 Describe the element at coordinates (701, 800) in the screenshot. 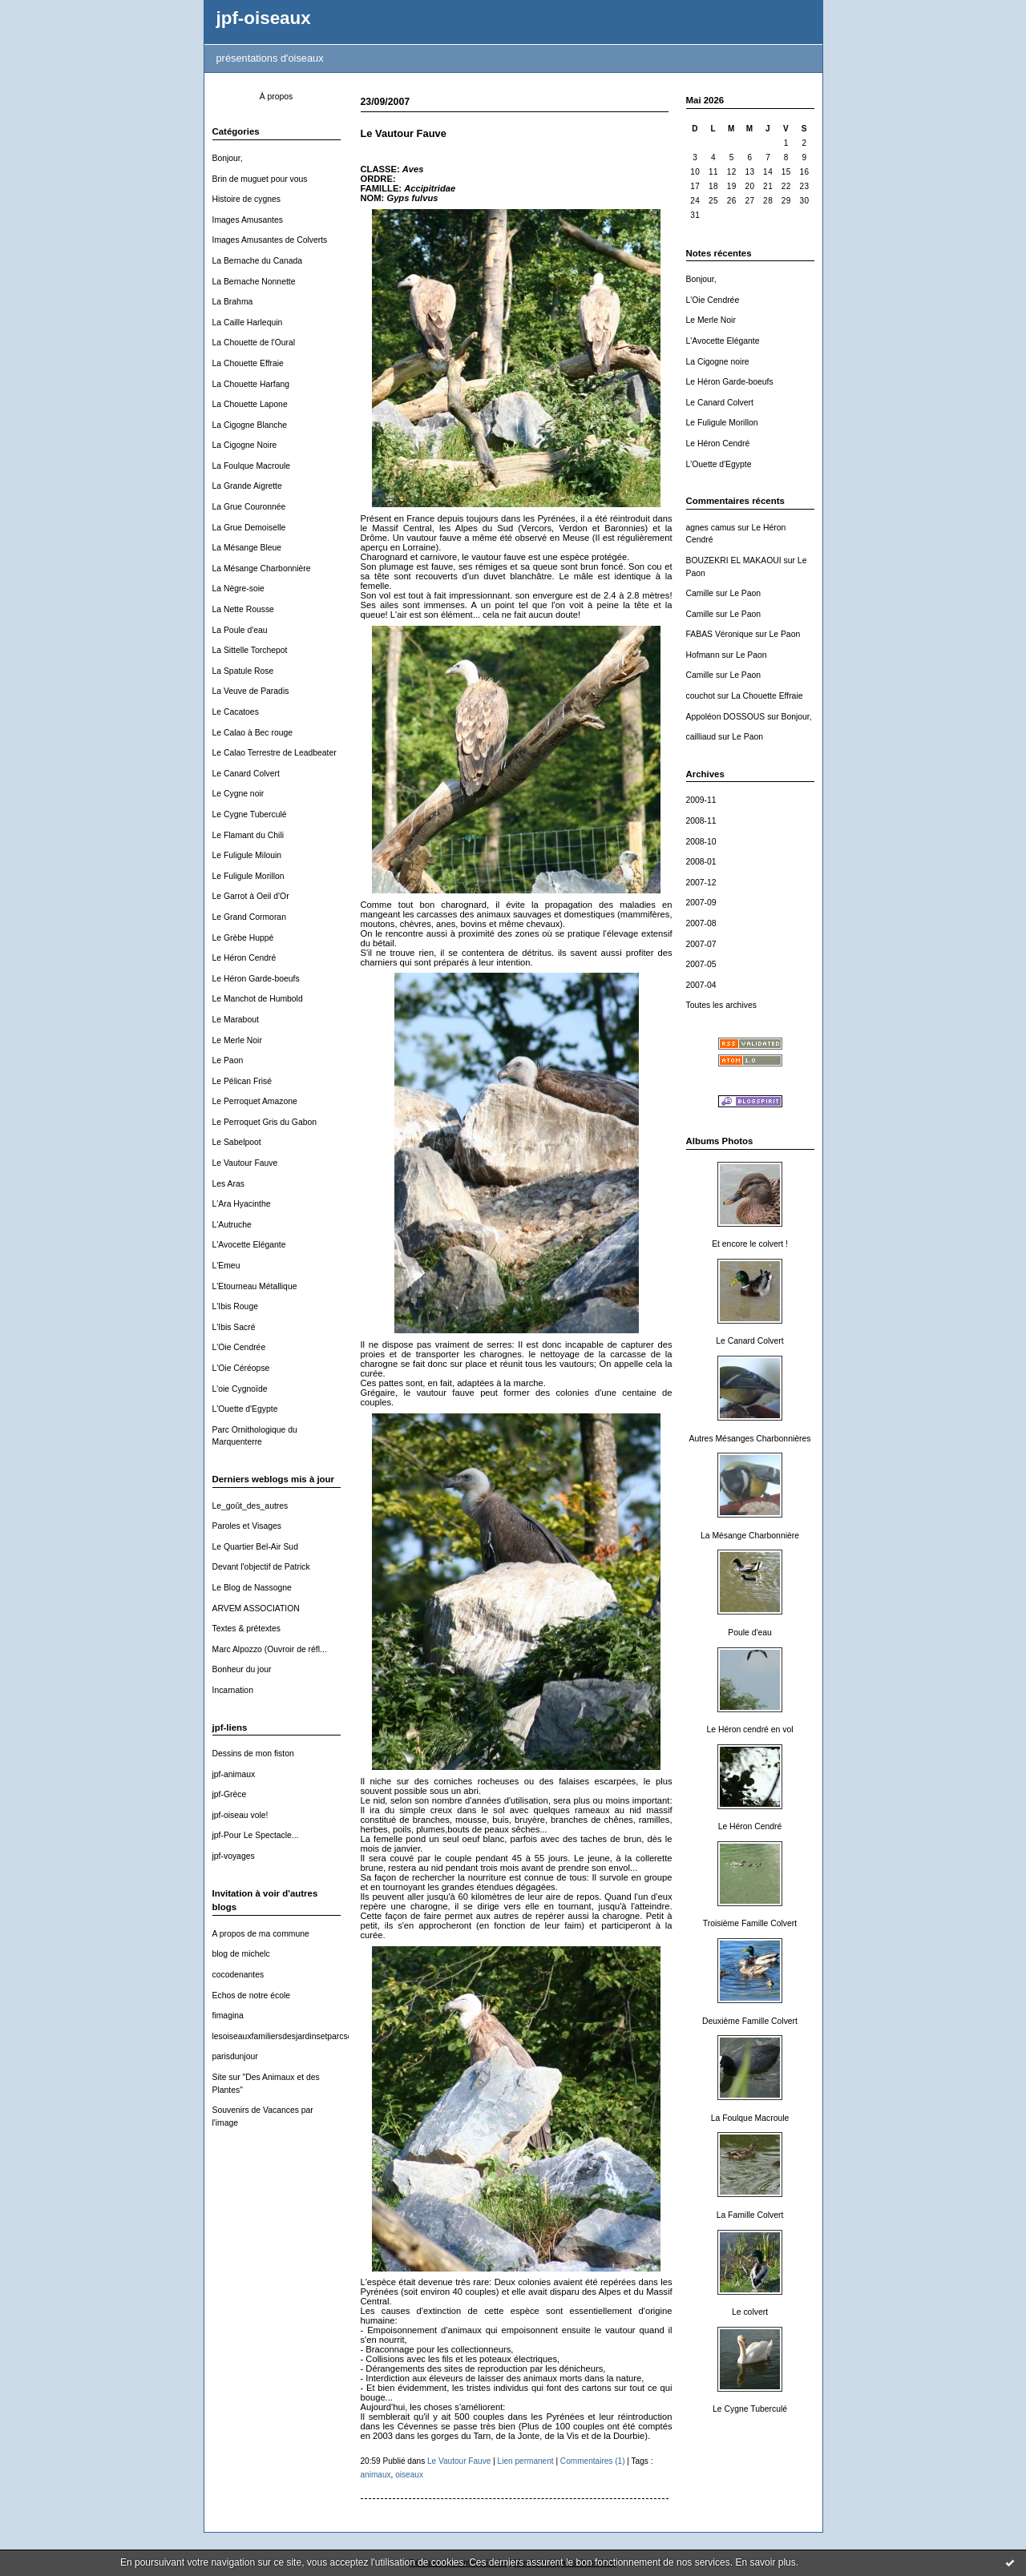

I see `2009-11` at that location.